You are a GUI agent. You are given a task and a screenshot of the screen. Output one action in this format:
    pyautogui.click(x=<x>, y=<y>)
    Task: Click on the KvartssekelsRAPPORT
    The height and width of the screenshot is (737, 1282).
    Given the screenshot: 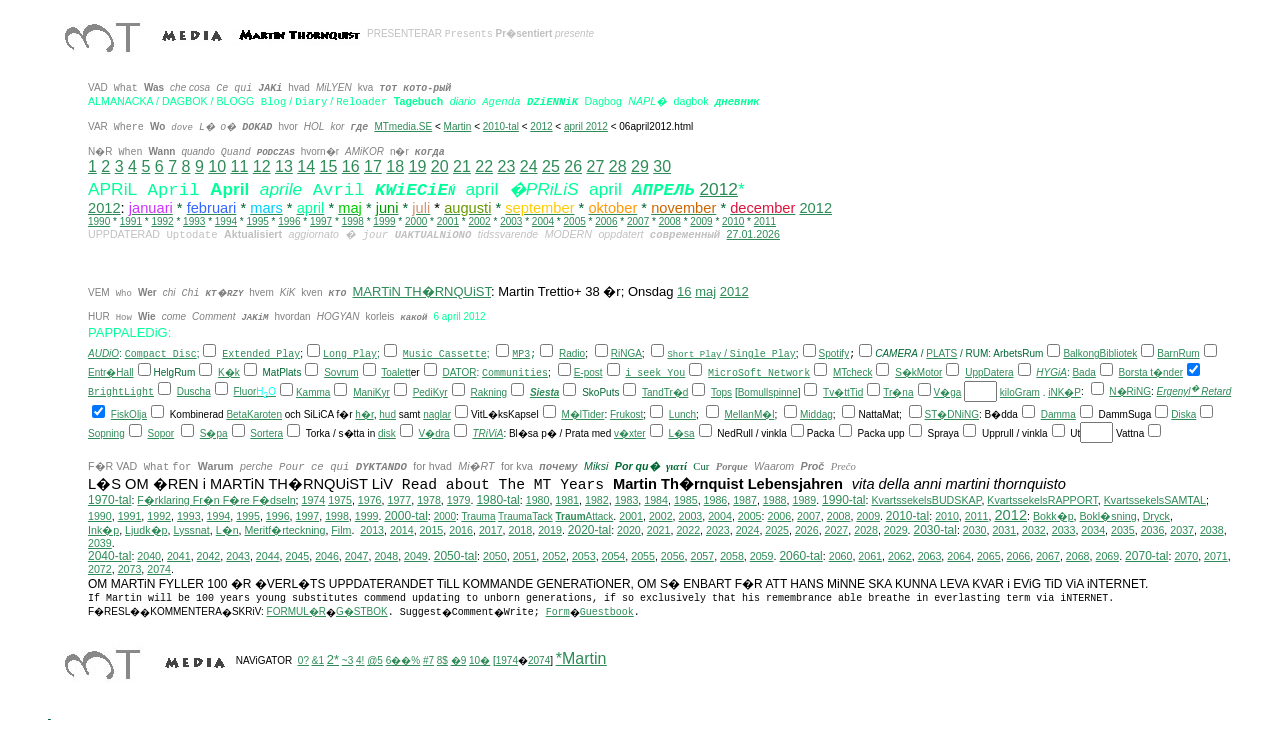 What is the action you would take?
    pyautogui.click(x=1042, y=501)
    